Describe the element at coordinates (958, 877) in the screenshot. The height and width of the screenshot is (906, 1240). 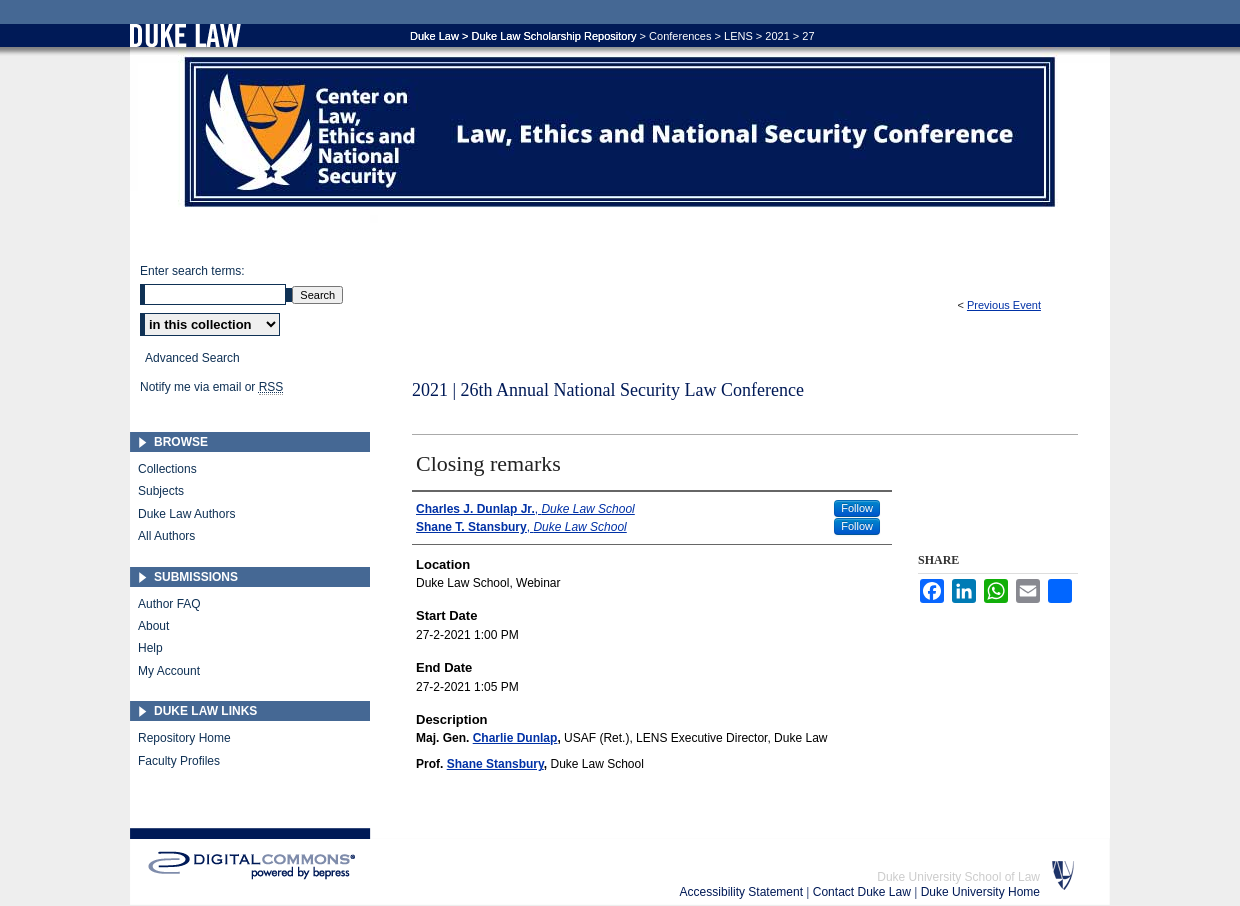
I see `Duke University School of Law` at that location.